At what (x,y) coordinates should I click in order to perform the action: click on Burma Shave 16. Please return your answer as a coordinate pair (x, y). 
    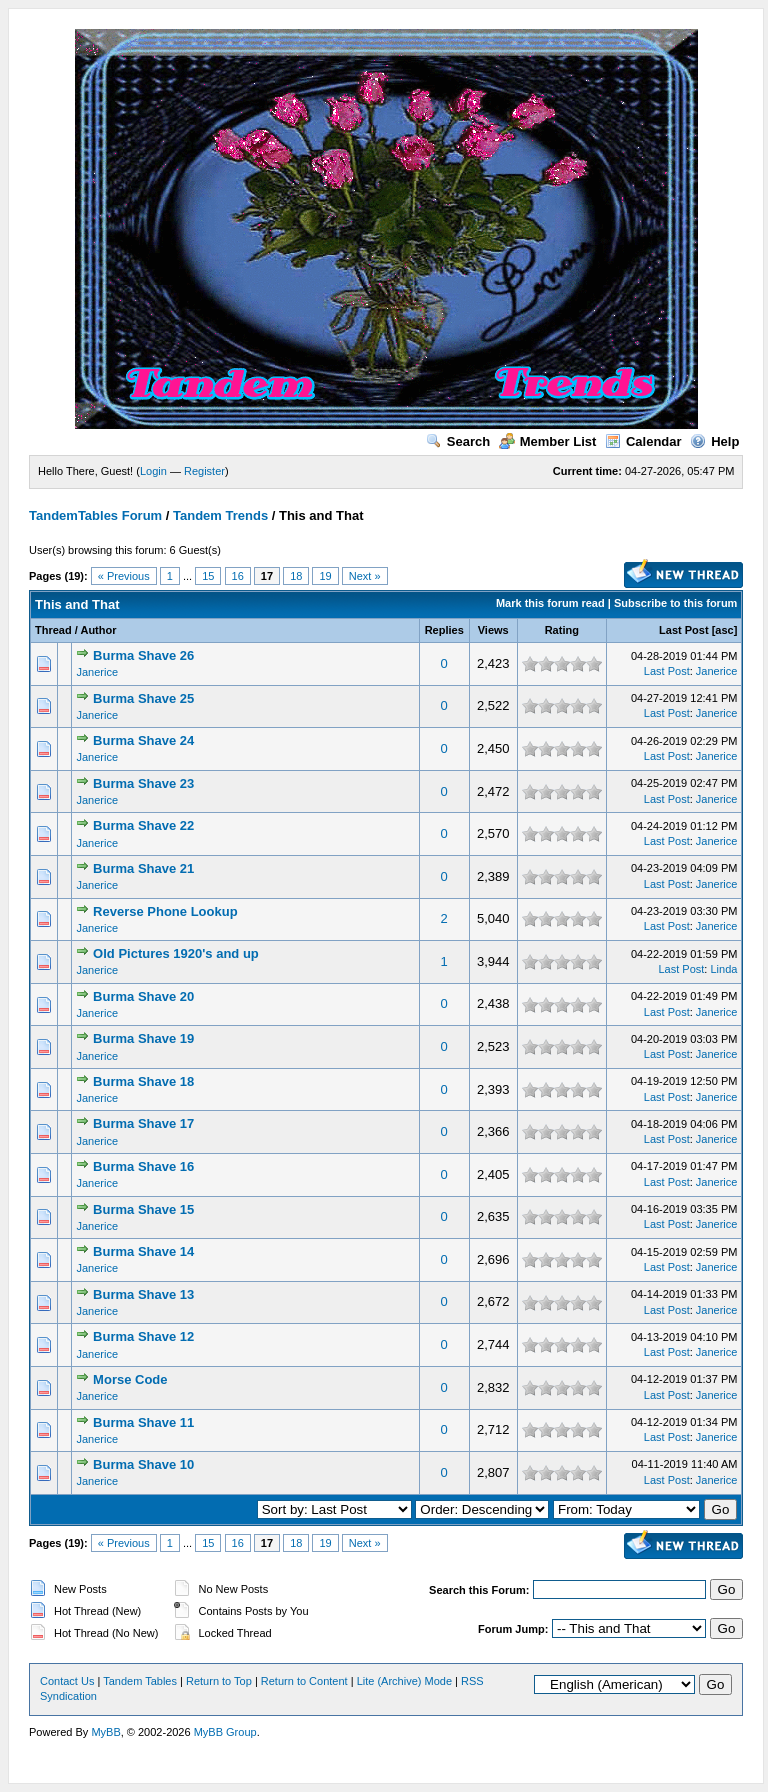
    Looking at the image, I should click on (143, 1166).